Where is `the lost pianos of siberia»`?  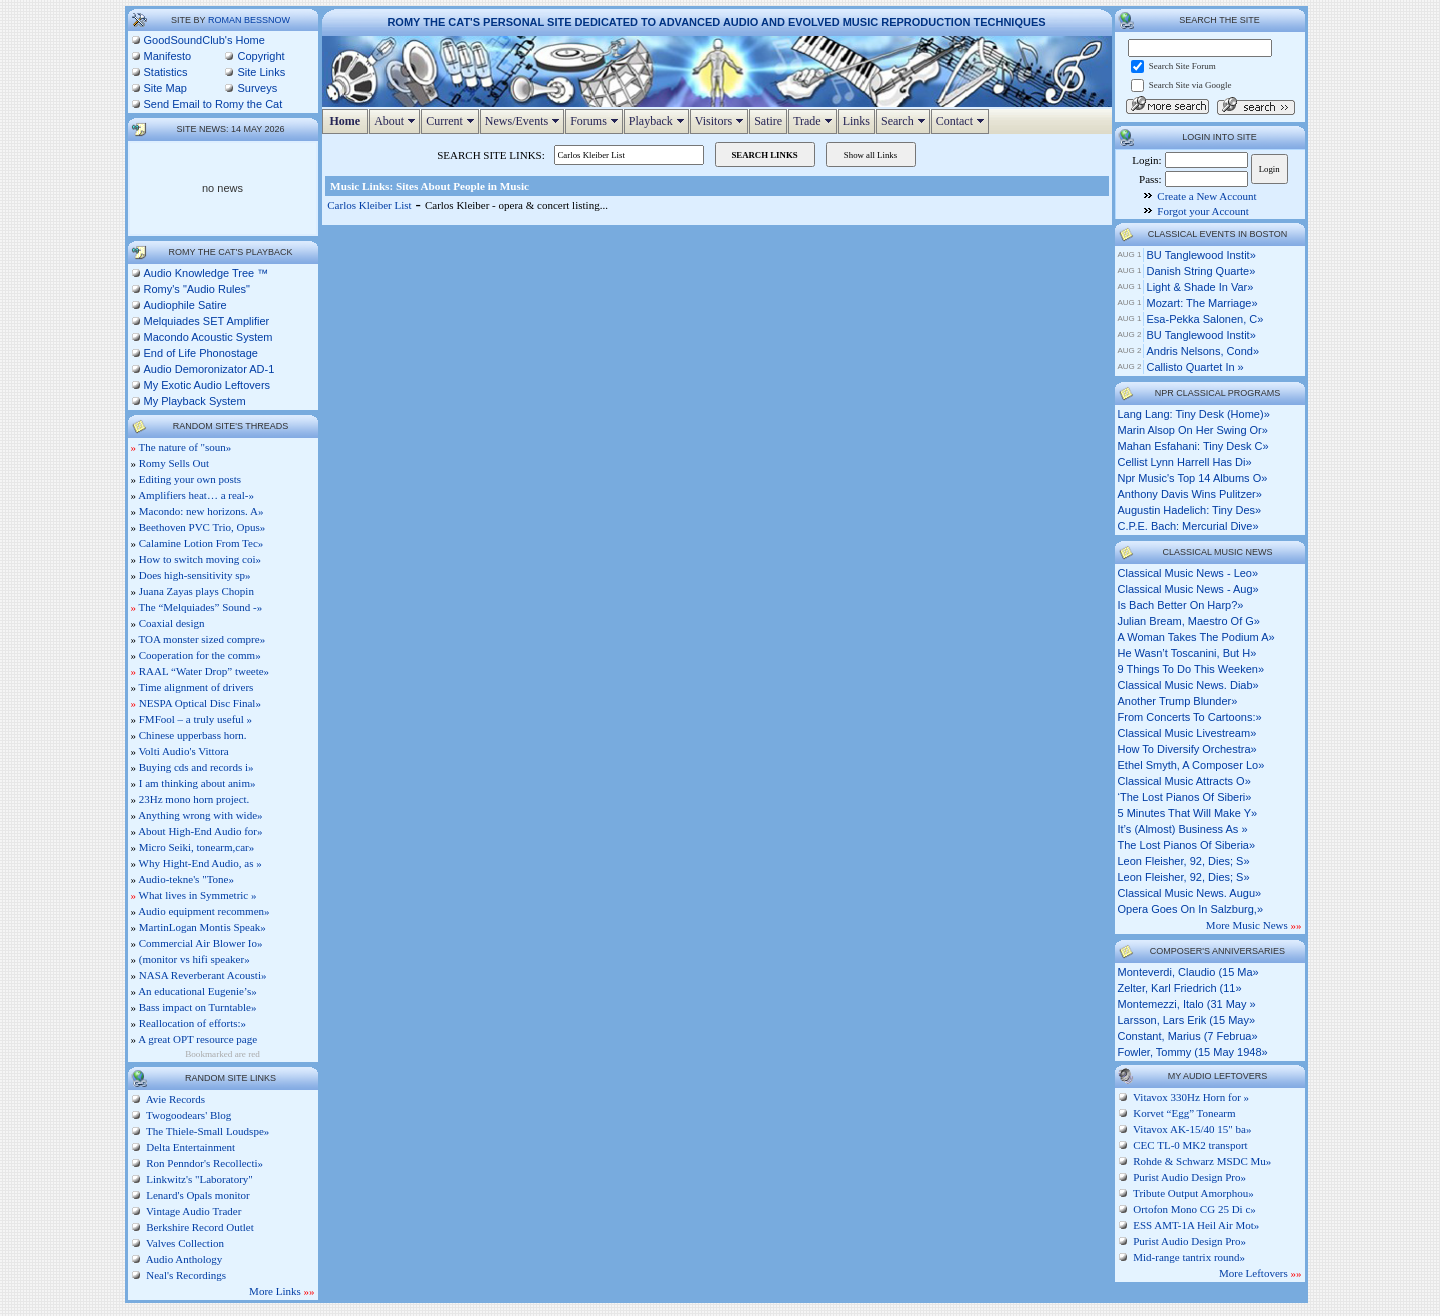
the lost pianos of siberia» is located at coordinates (1187, 845).